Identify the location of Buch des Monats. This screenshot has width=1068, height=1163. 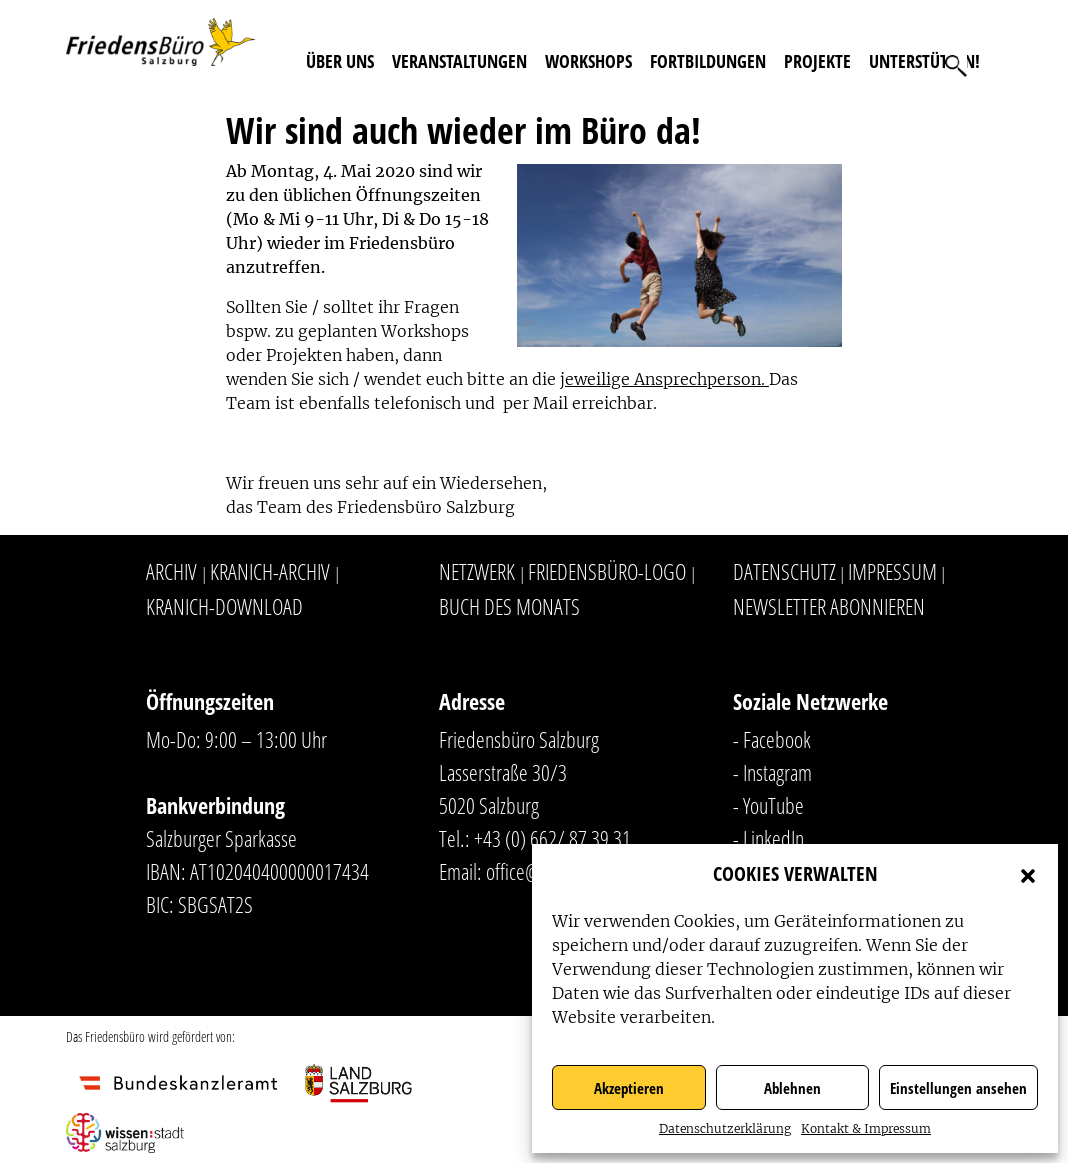
(509, 606).